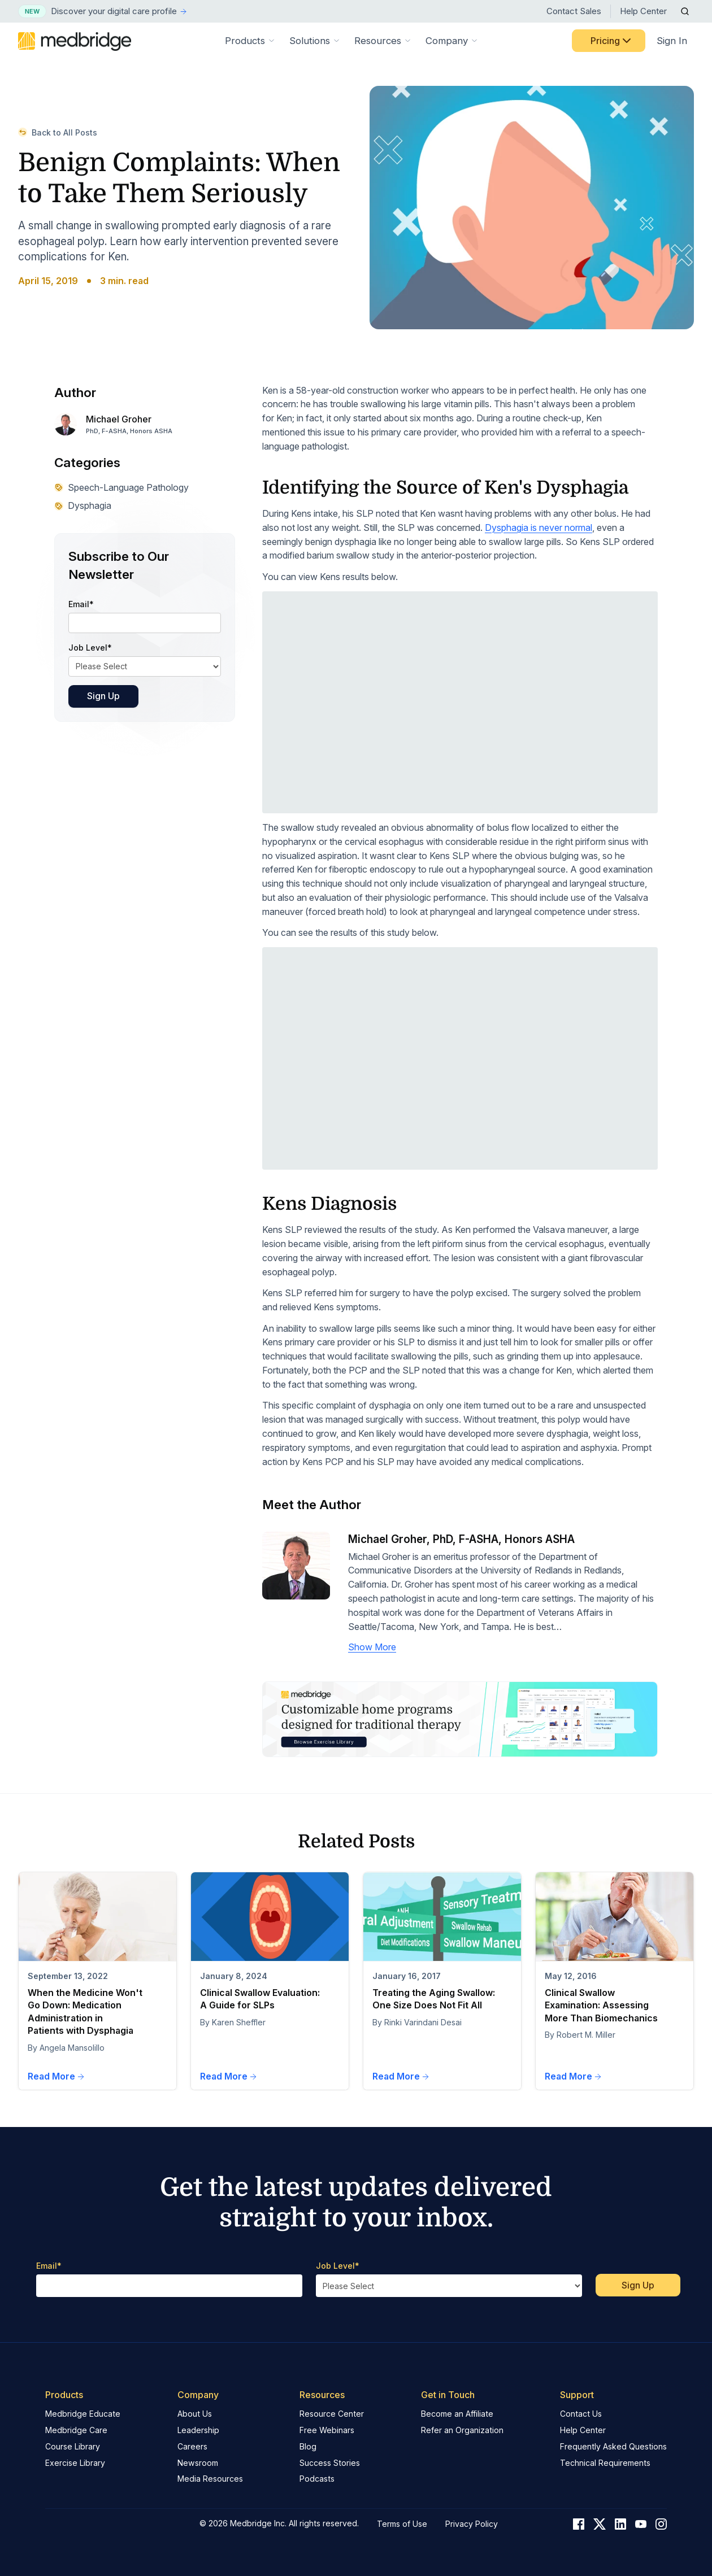 This screenshot has height=2576, width=712. What do you see at coordinates (326, 2430) in the screenshot?
I see `Free Webinars` at bounding box center [326, 2430].